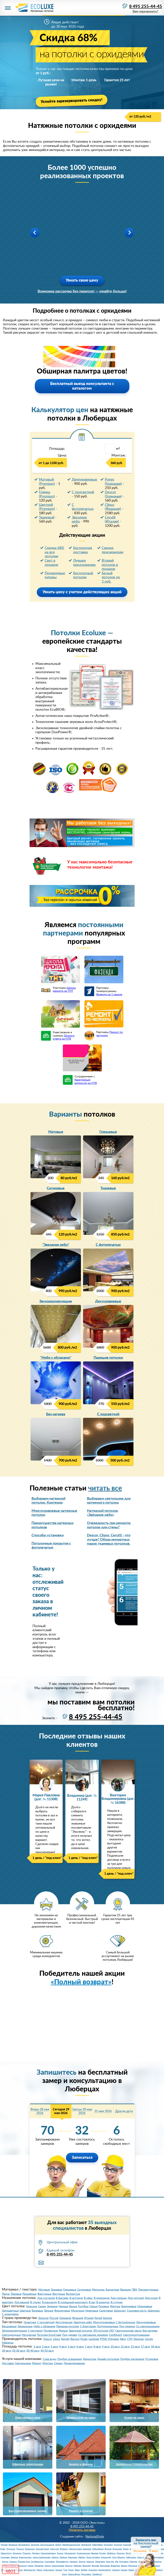  What do you see at coordinates (78, 2566) in the screenshot?
I see `Иваново` at bounding box center [78, 2566].